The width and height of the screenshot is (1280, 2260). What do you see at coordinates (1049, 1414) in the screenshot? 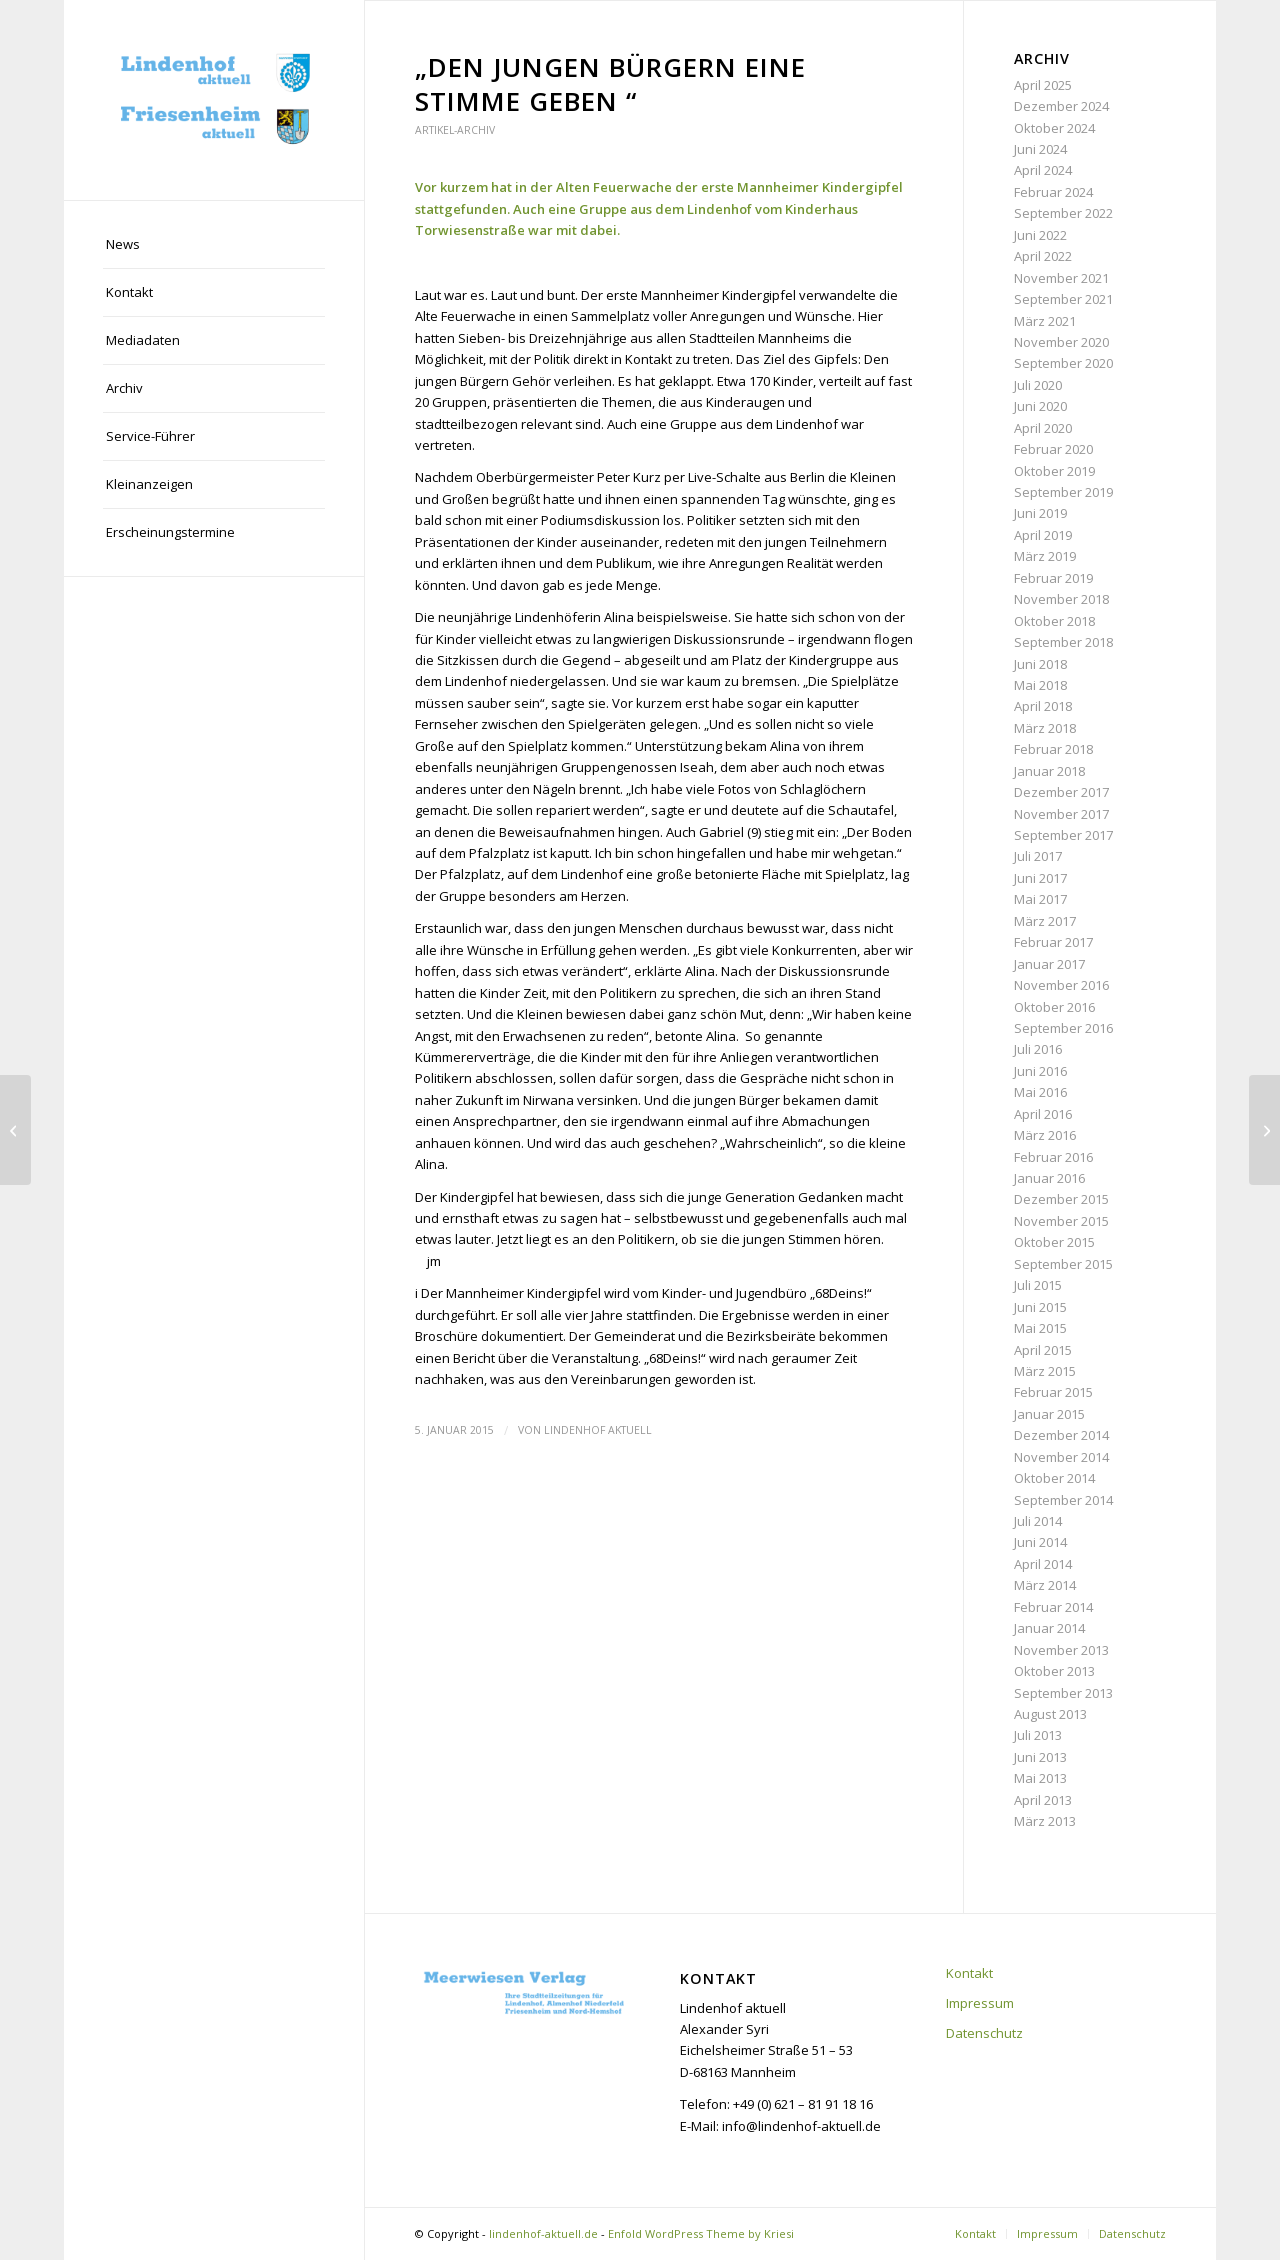
I see `Januar 2015` at bounding box center [1049, 1414].